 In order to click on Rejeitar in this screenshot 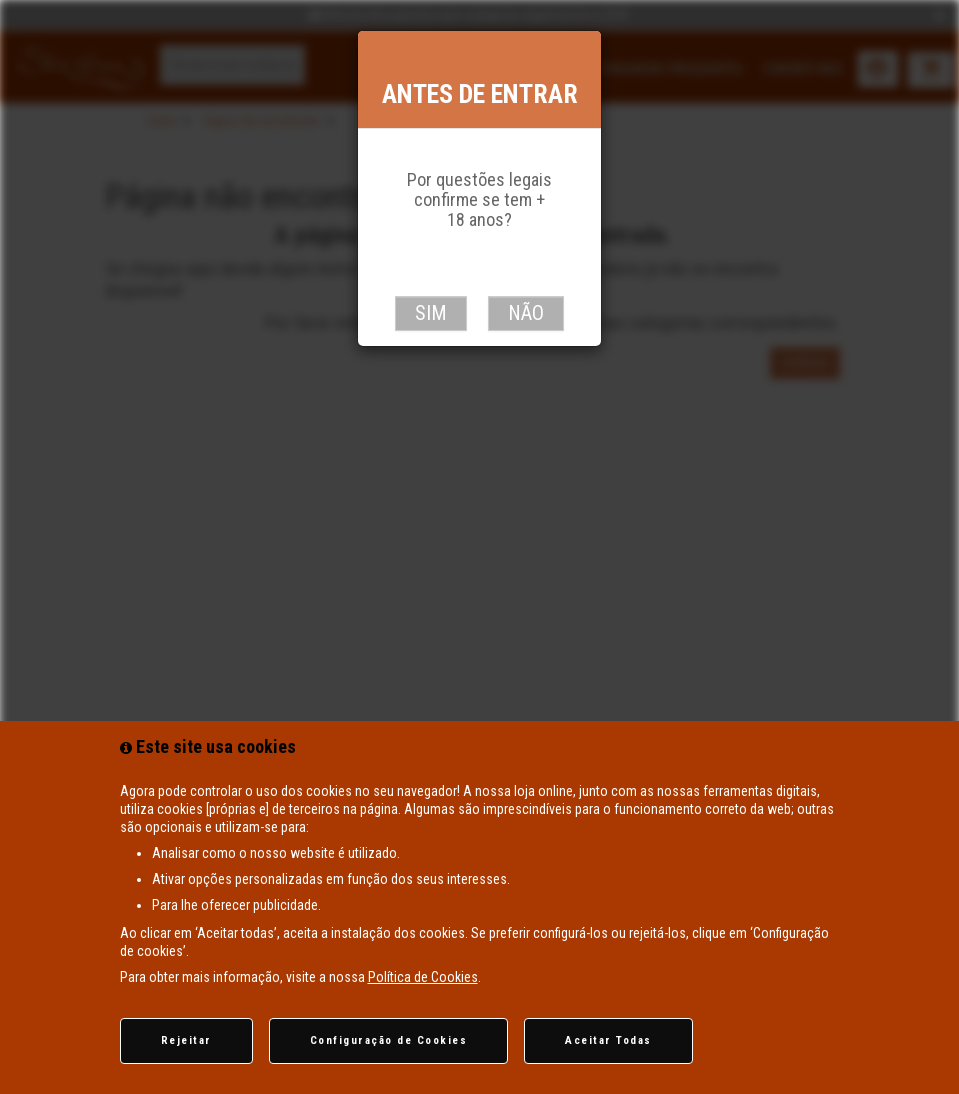, I will do `click(186, 1040)`.